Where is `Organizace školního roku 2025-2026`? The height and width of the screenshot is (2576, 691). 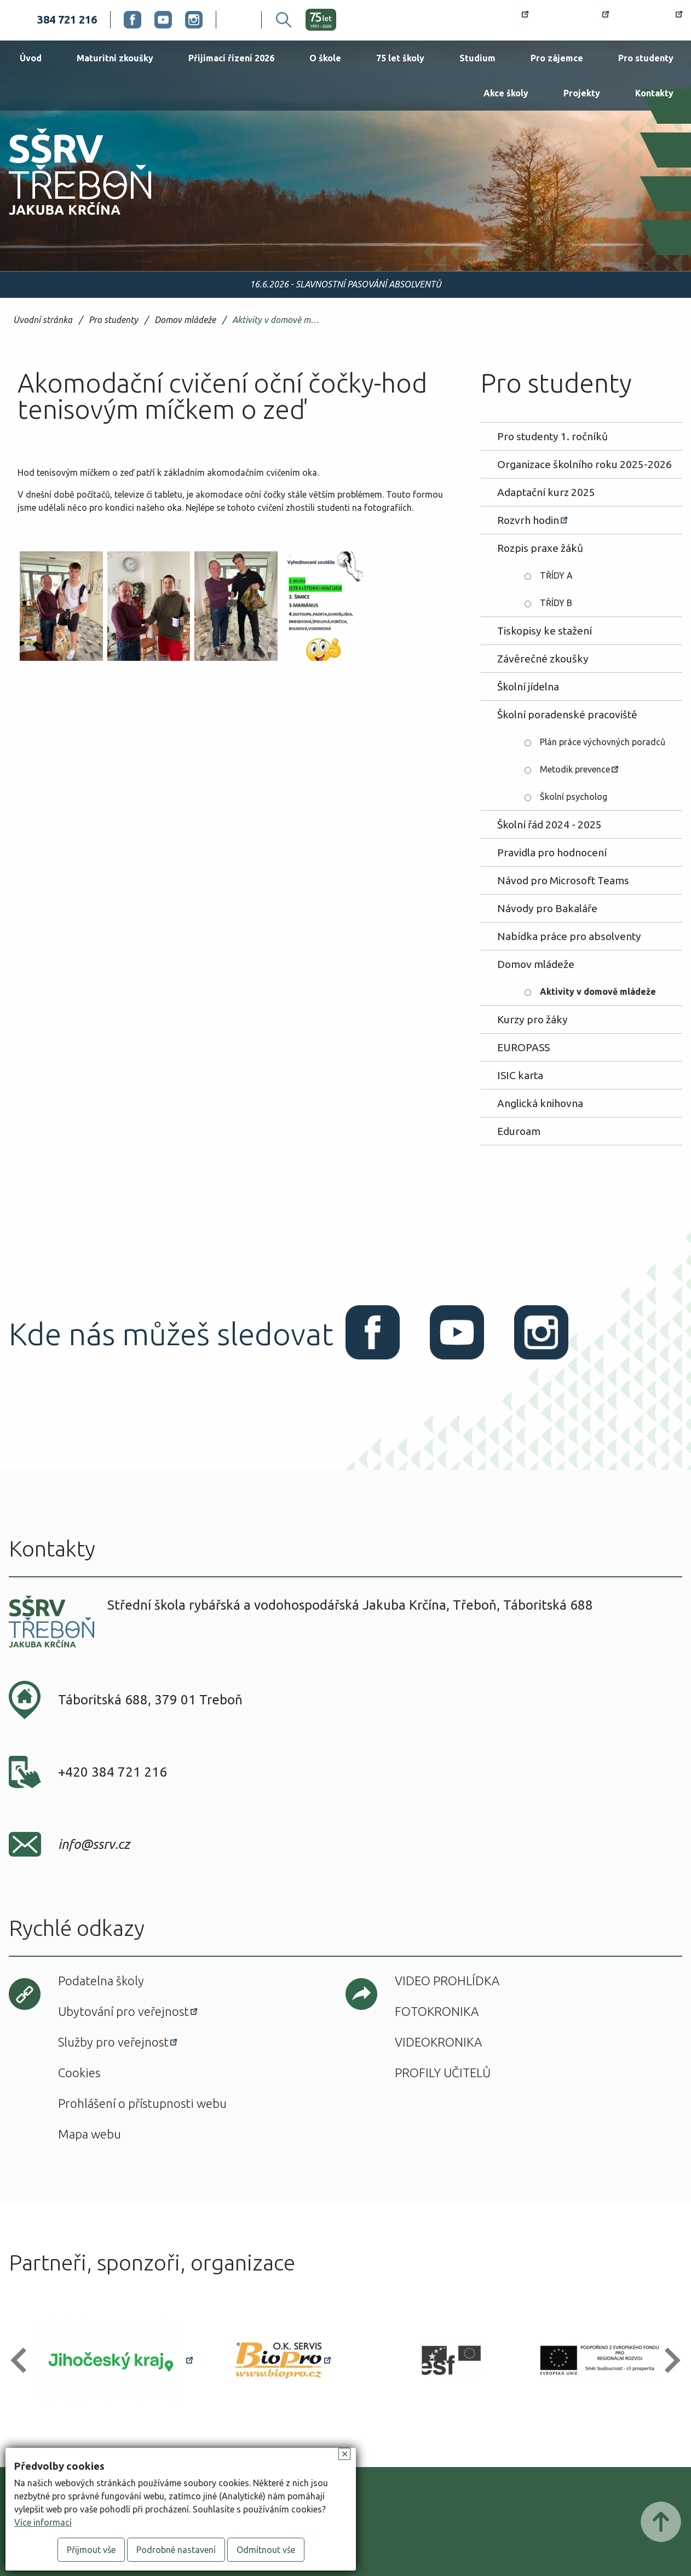 Organizace školního roku 2025-2026 is located at coordinates (584, 464).